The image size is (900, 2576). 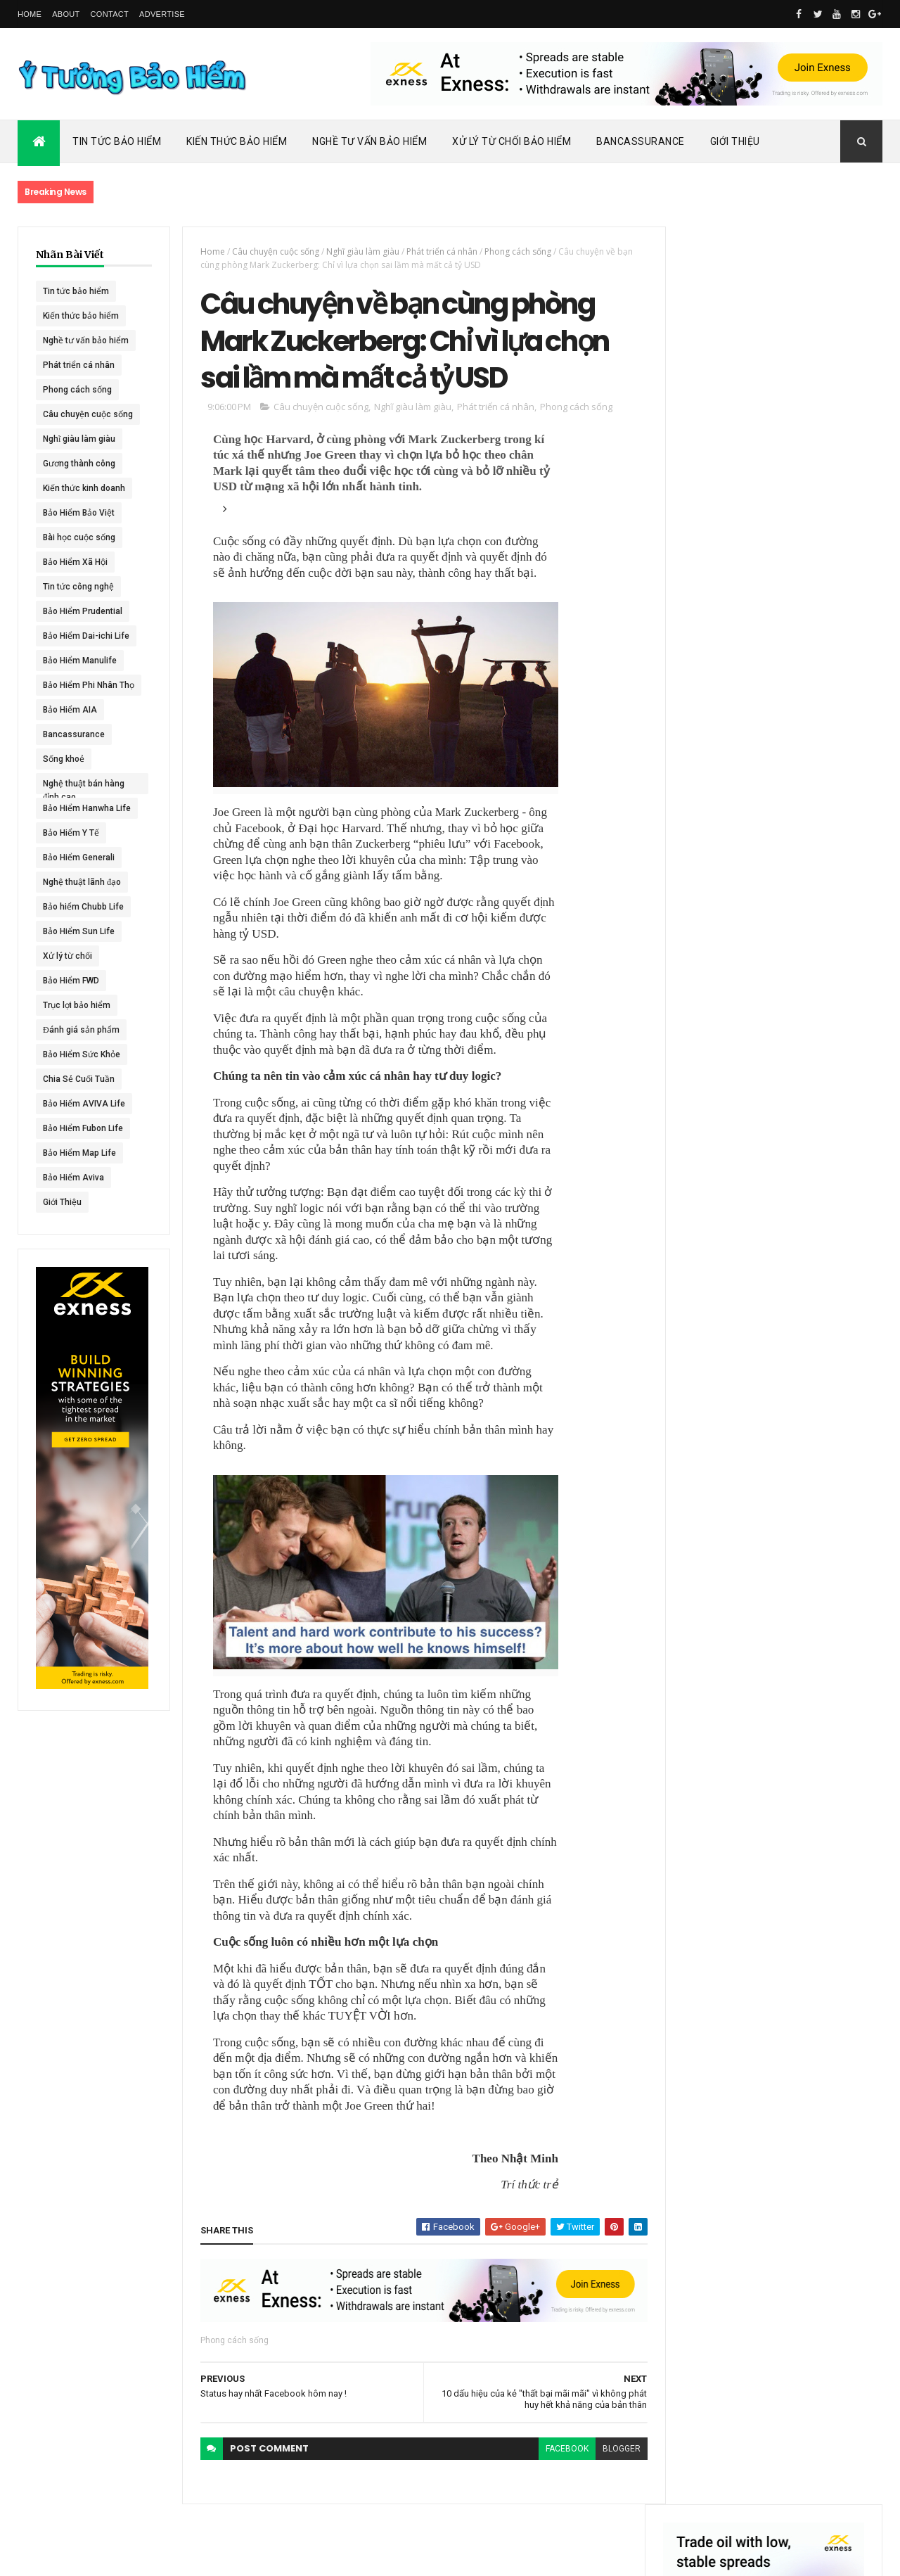 What do you see at coordinates (79, 857) in the screenshot?
I see `Bảo Hiểm Generali` at bounding box center [79, 857].